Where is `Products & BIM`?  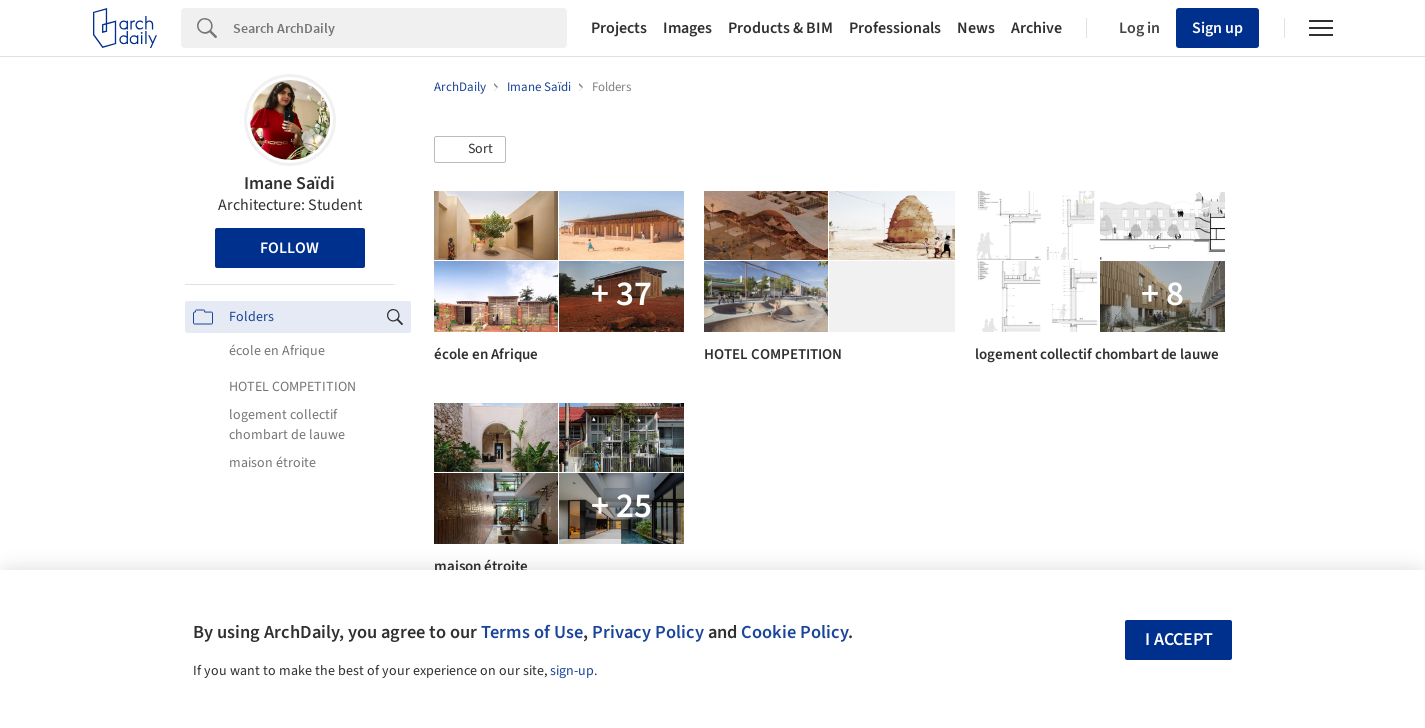 Products & BIM is located at coordinates (780, 28).